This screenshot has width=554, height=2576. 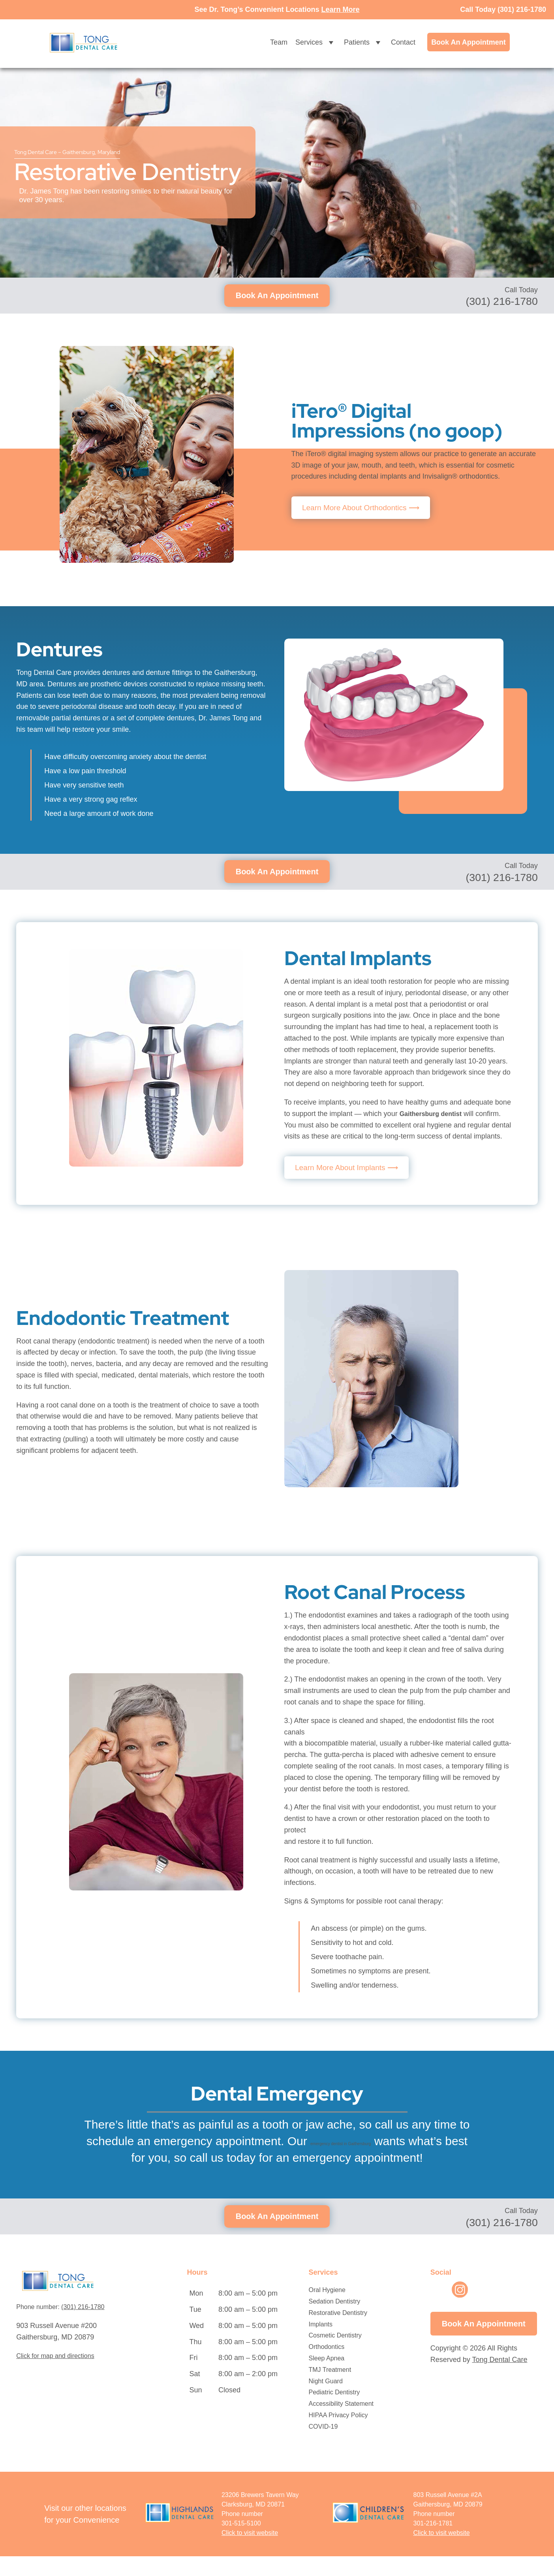 What do you see at coordinates (315, 42) in the screenshot?
I see `Services` at bounding box center [315, 42].